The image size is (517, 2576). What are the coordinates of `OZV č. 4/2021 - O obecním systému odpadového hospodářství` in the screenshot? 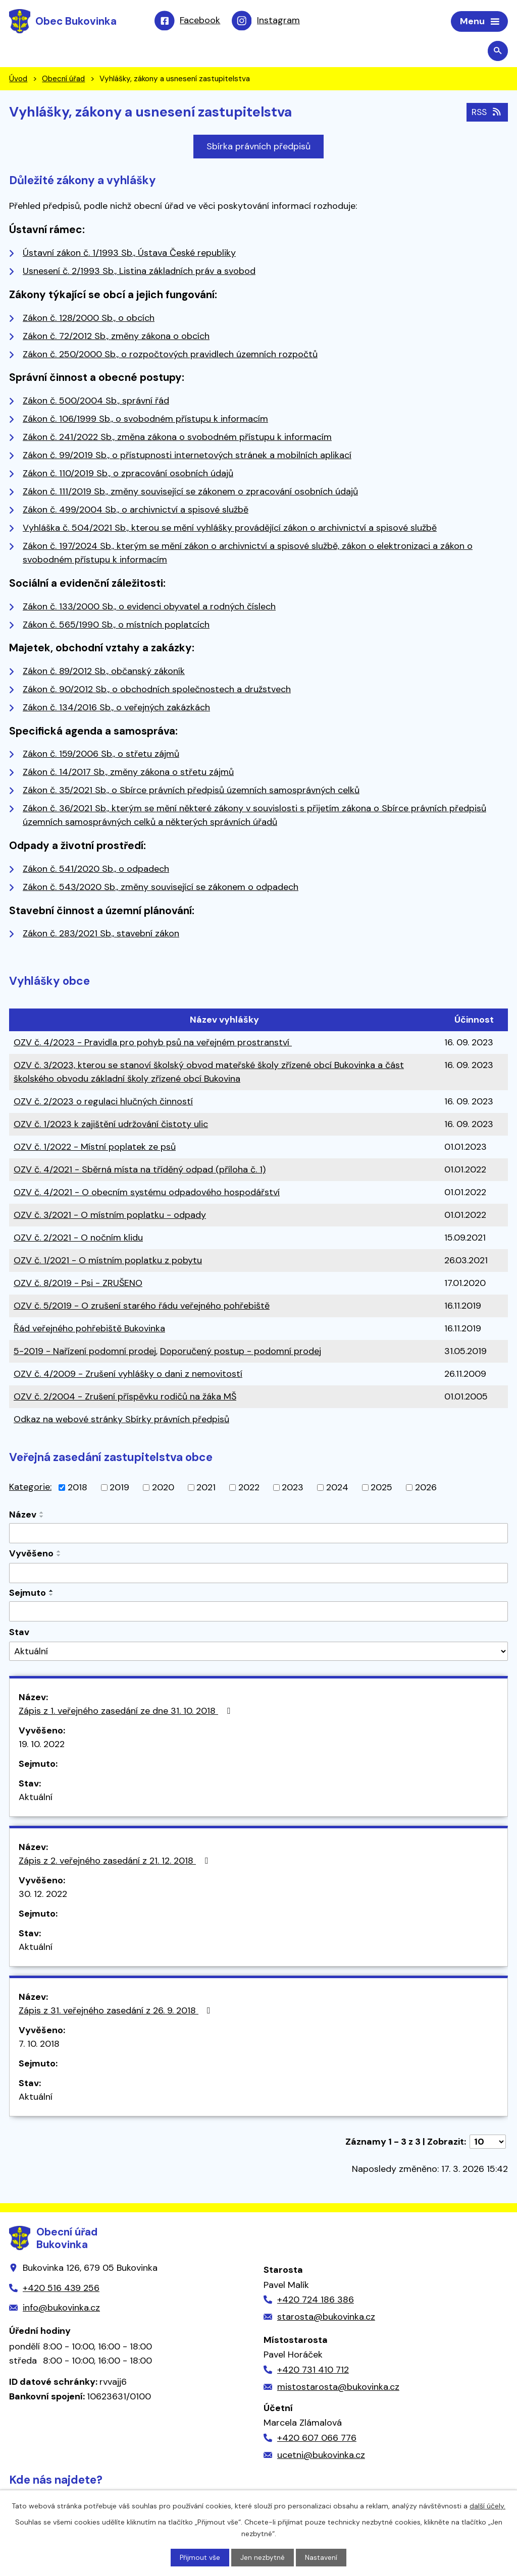 It's located at (147, 1193).